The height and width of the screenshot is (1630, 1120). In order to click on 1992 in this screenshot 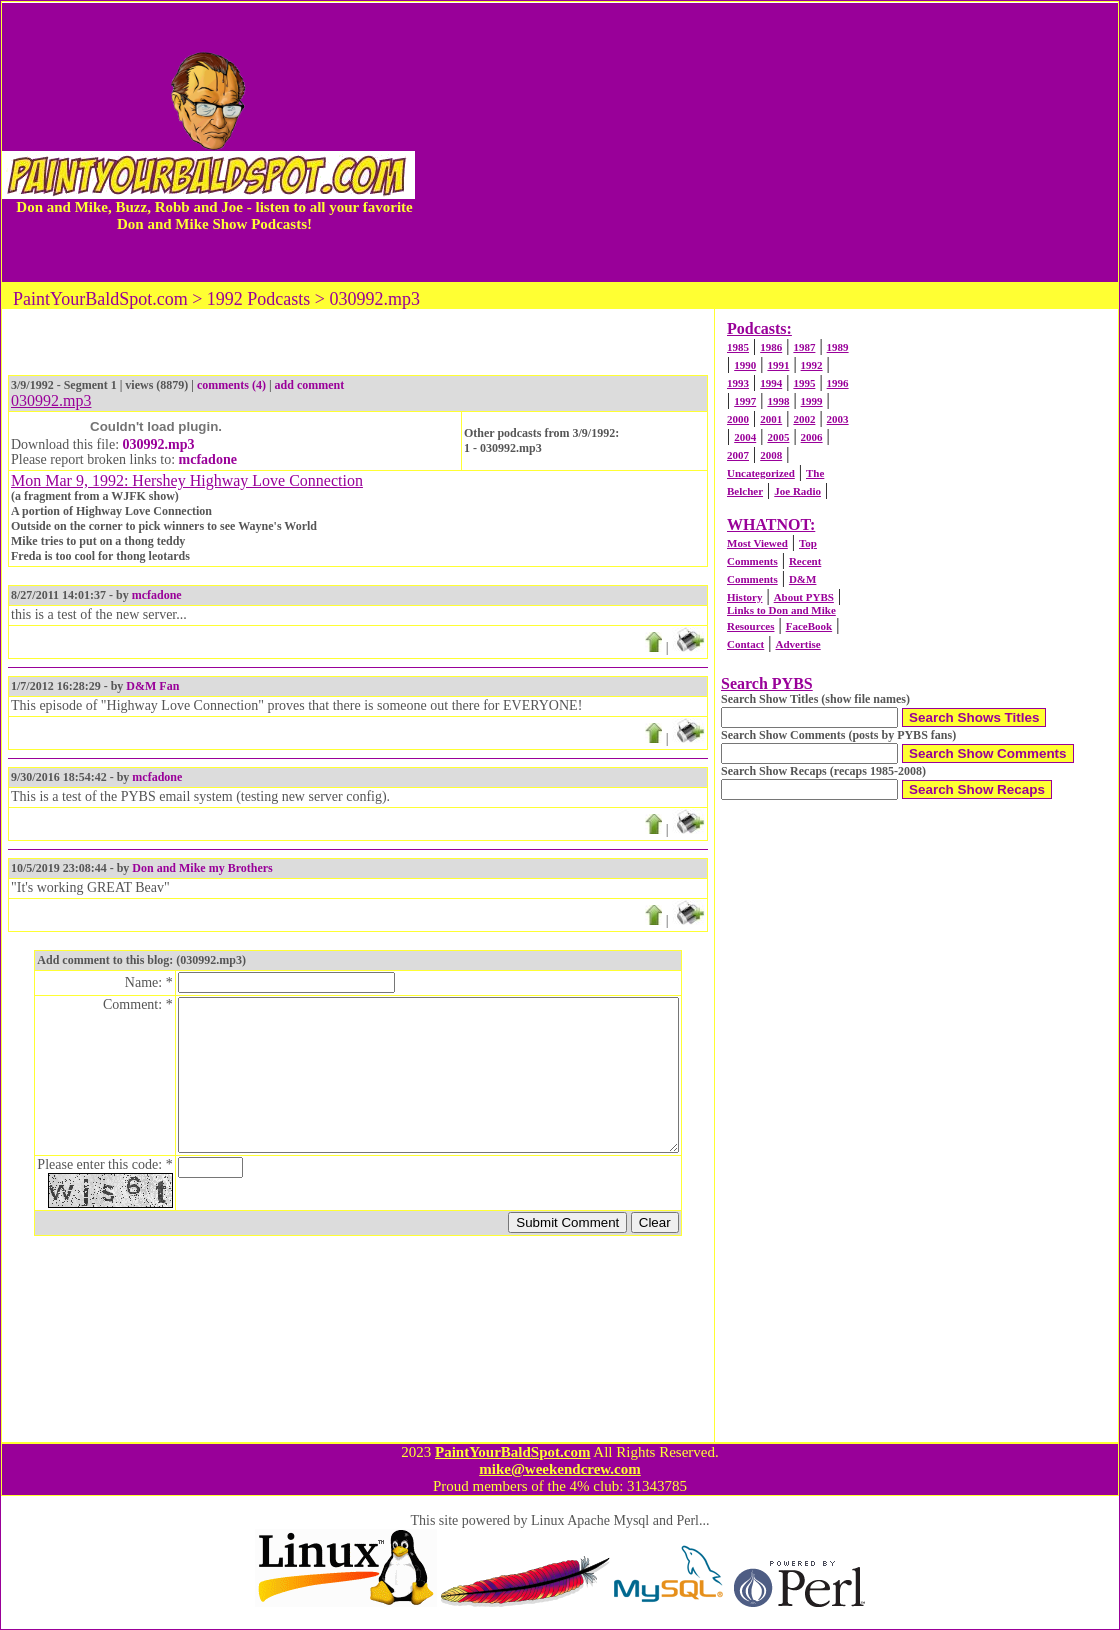, I will do `click(812, 365)`.